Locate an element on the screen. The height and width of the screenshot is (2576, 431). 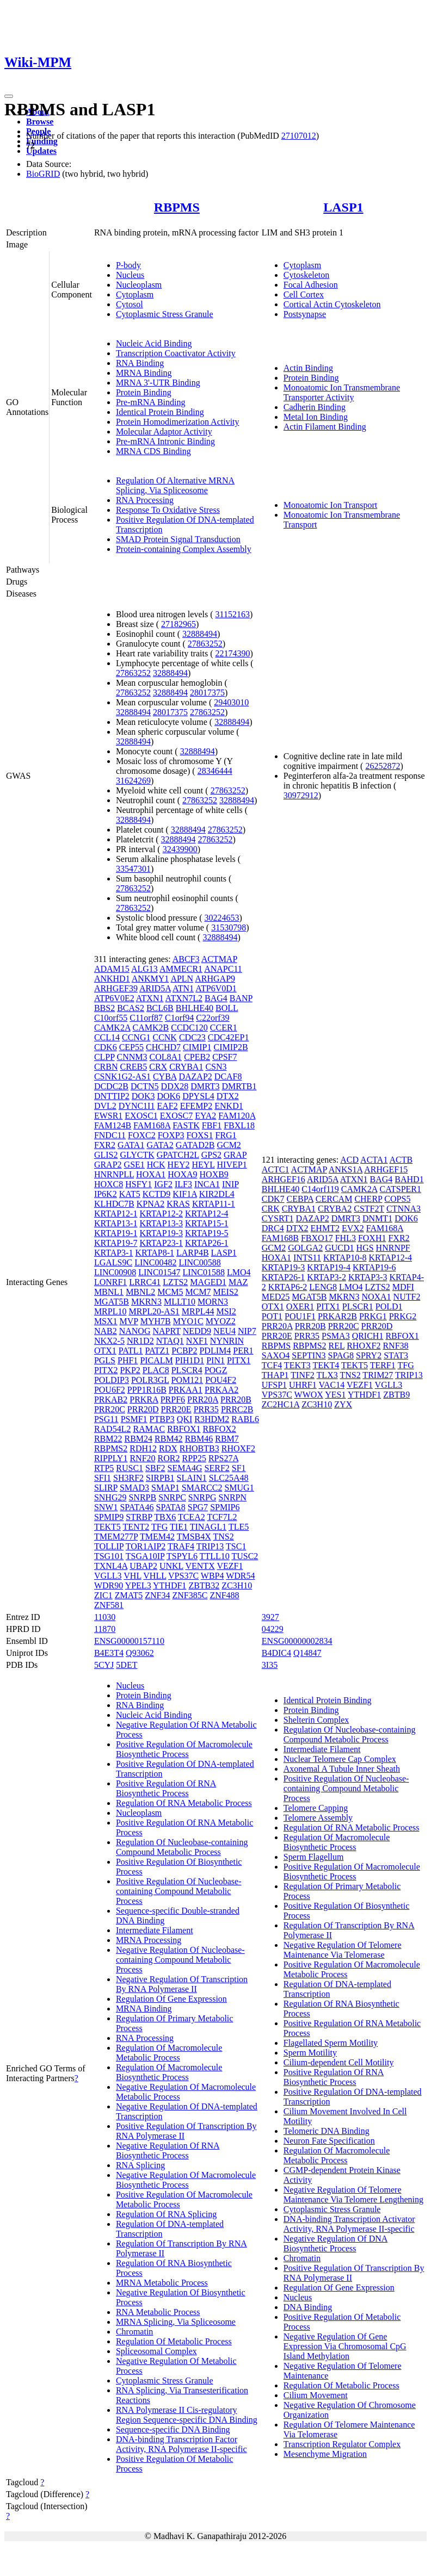
CCER1 is located at coordinates (223, 1027).